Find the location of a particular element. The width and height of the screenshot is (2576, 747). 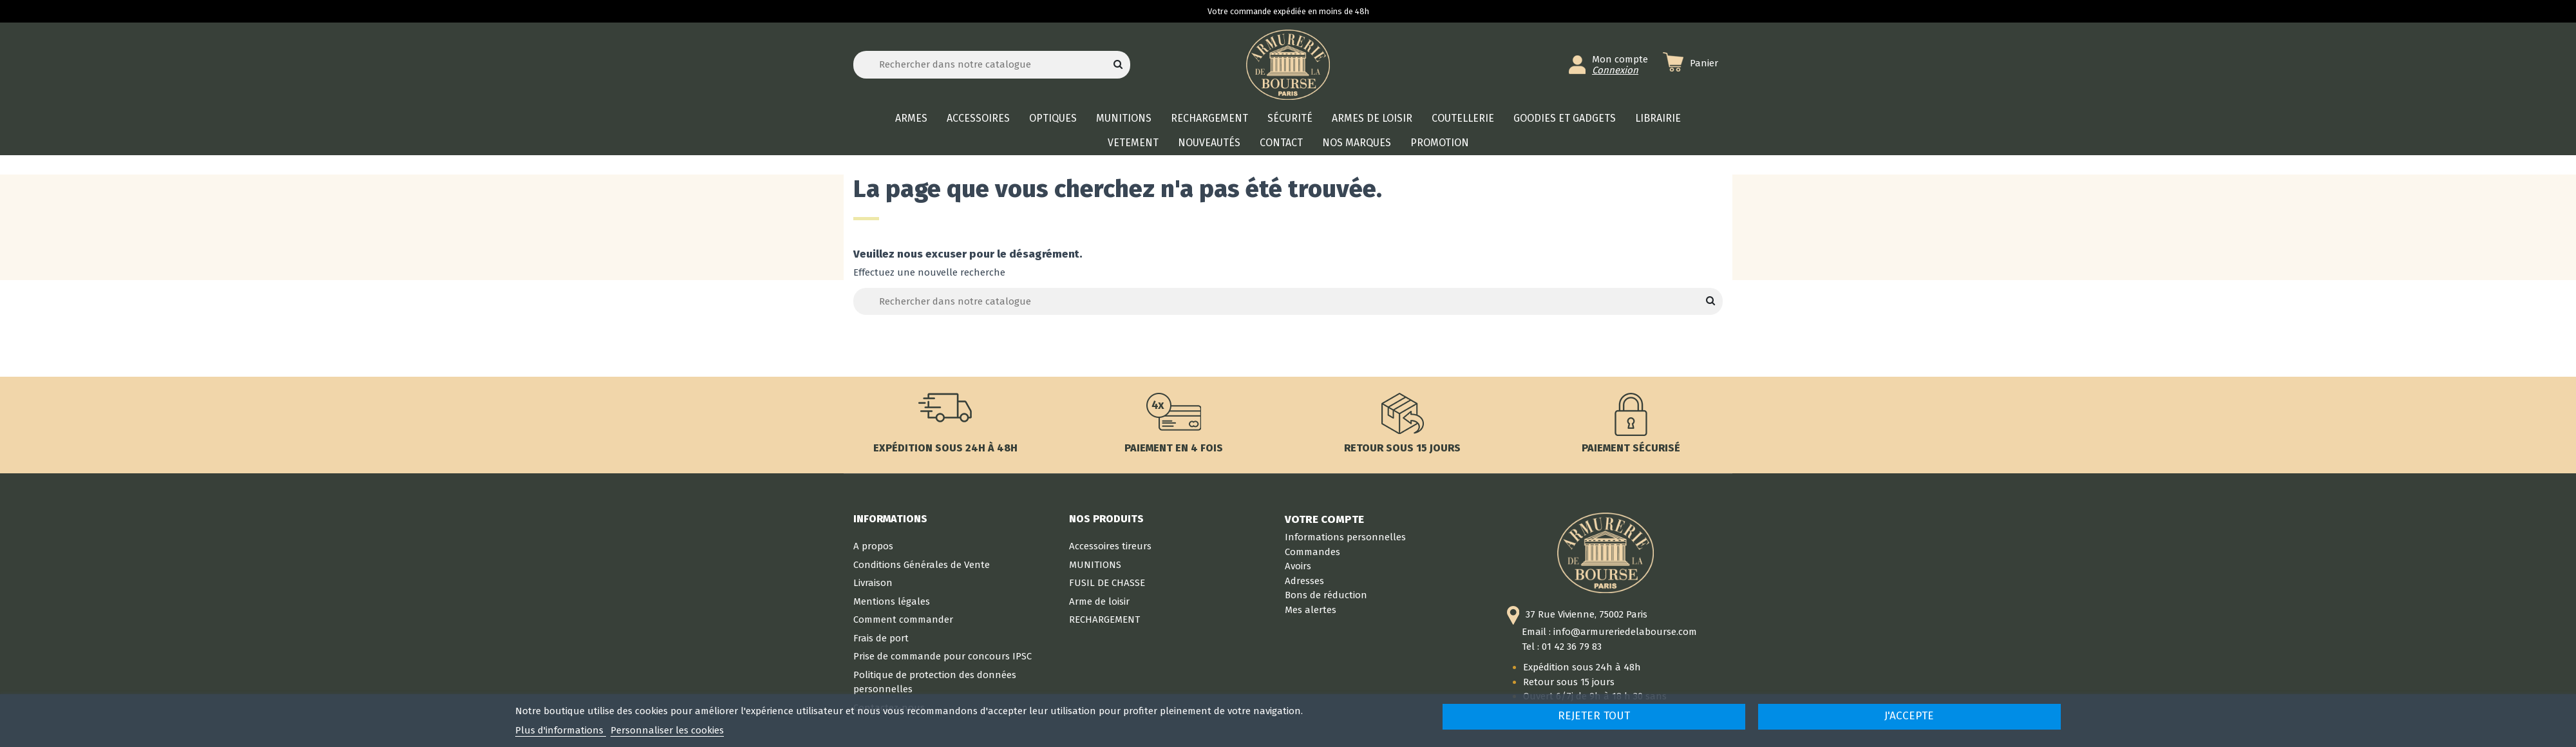

Comment commander is located at coordinates (903, 619).